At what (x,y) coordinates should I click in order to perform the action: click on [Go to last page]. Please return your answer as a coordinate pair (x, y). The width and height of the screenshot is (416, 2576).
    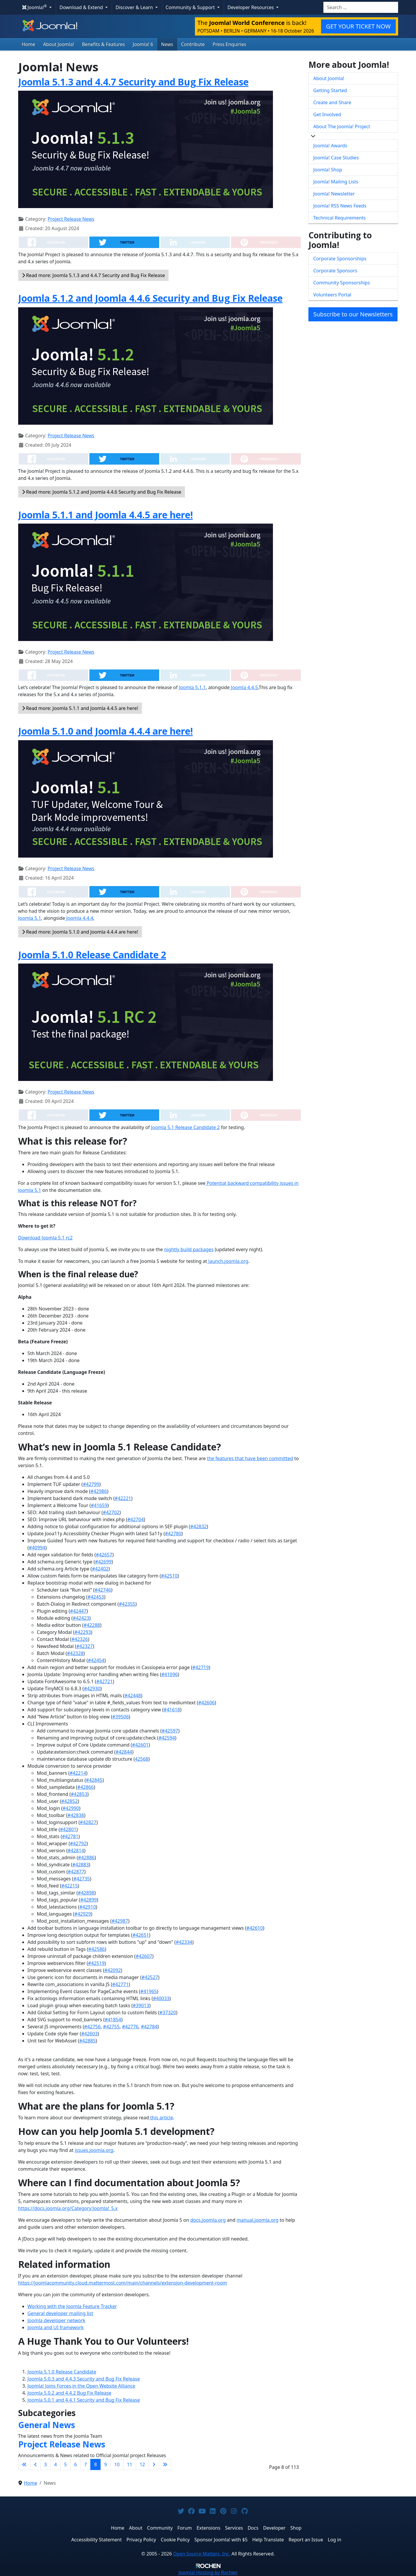
    Looking at the image, I should click on (165, 2464).